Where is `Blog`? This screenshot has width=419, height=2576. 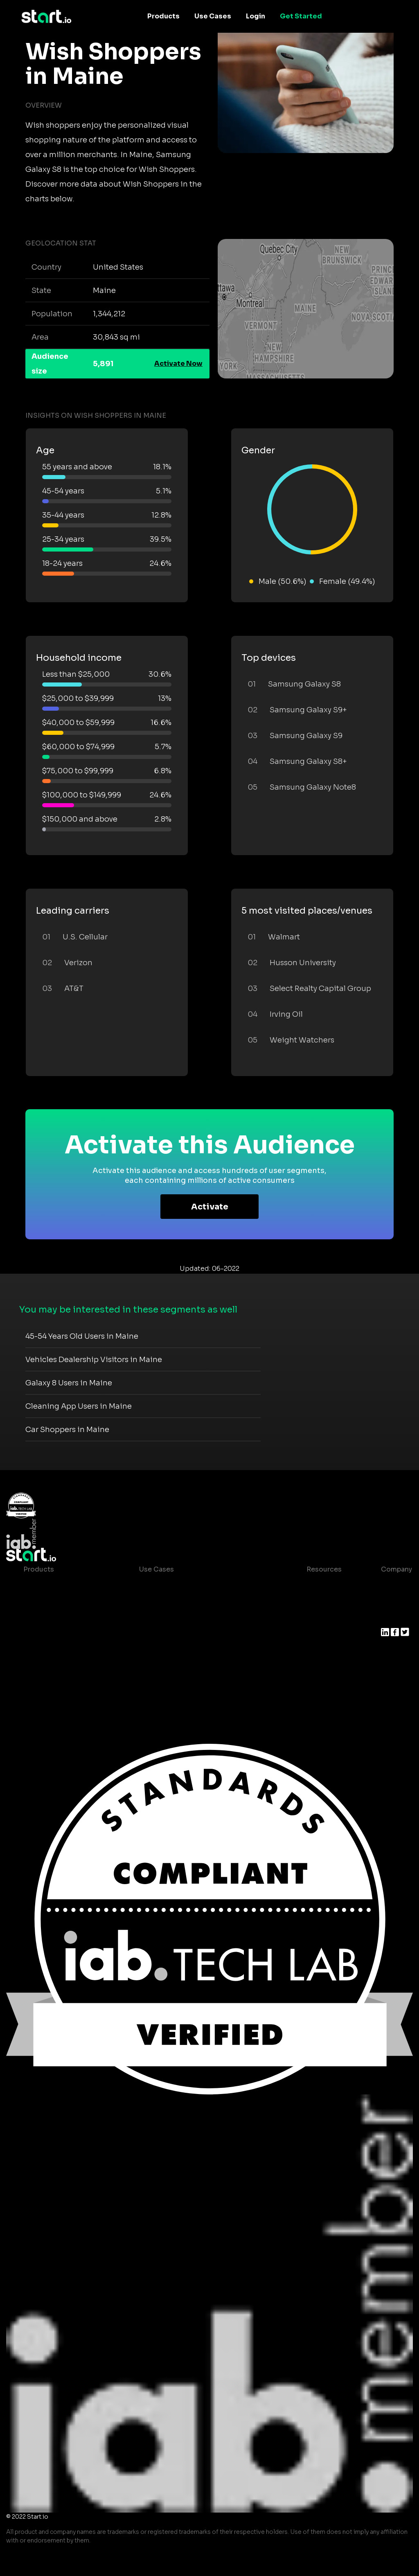
Blog is located at coordinates (307, 1602).